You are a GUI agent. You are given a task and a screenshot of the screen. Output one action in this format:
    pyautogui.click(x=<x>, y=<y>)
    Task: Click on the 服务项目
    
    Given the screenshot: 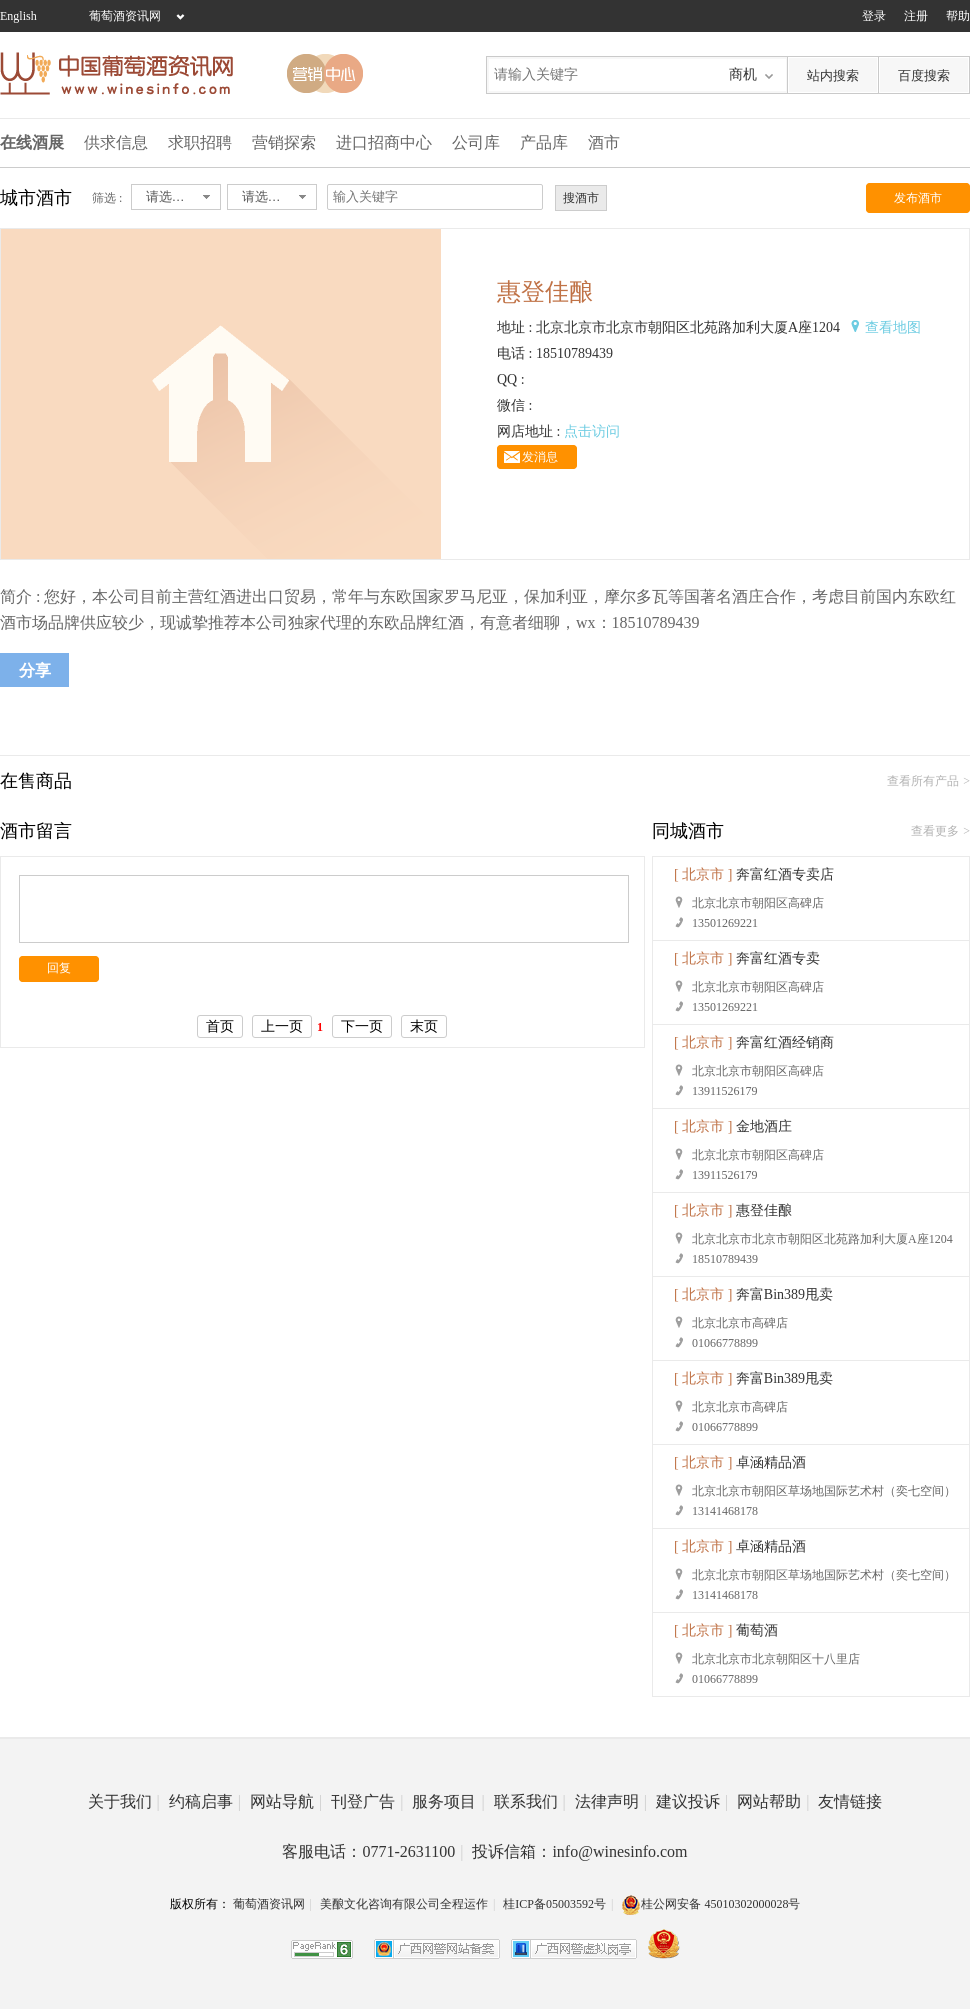 What is the action you would take?
    pyautogui.click(x=448, y=1801)
    